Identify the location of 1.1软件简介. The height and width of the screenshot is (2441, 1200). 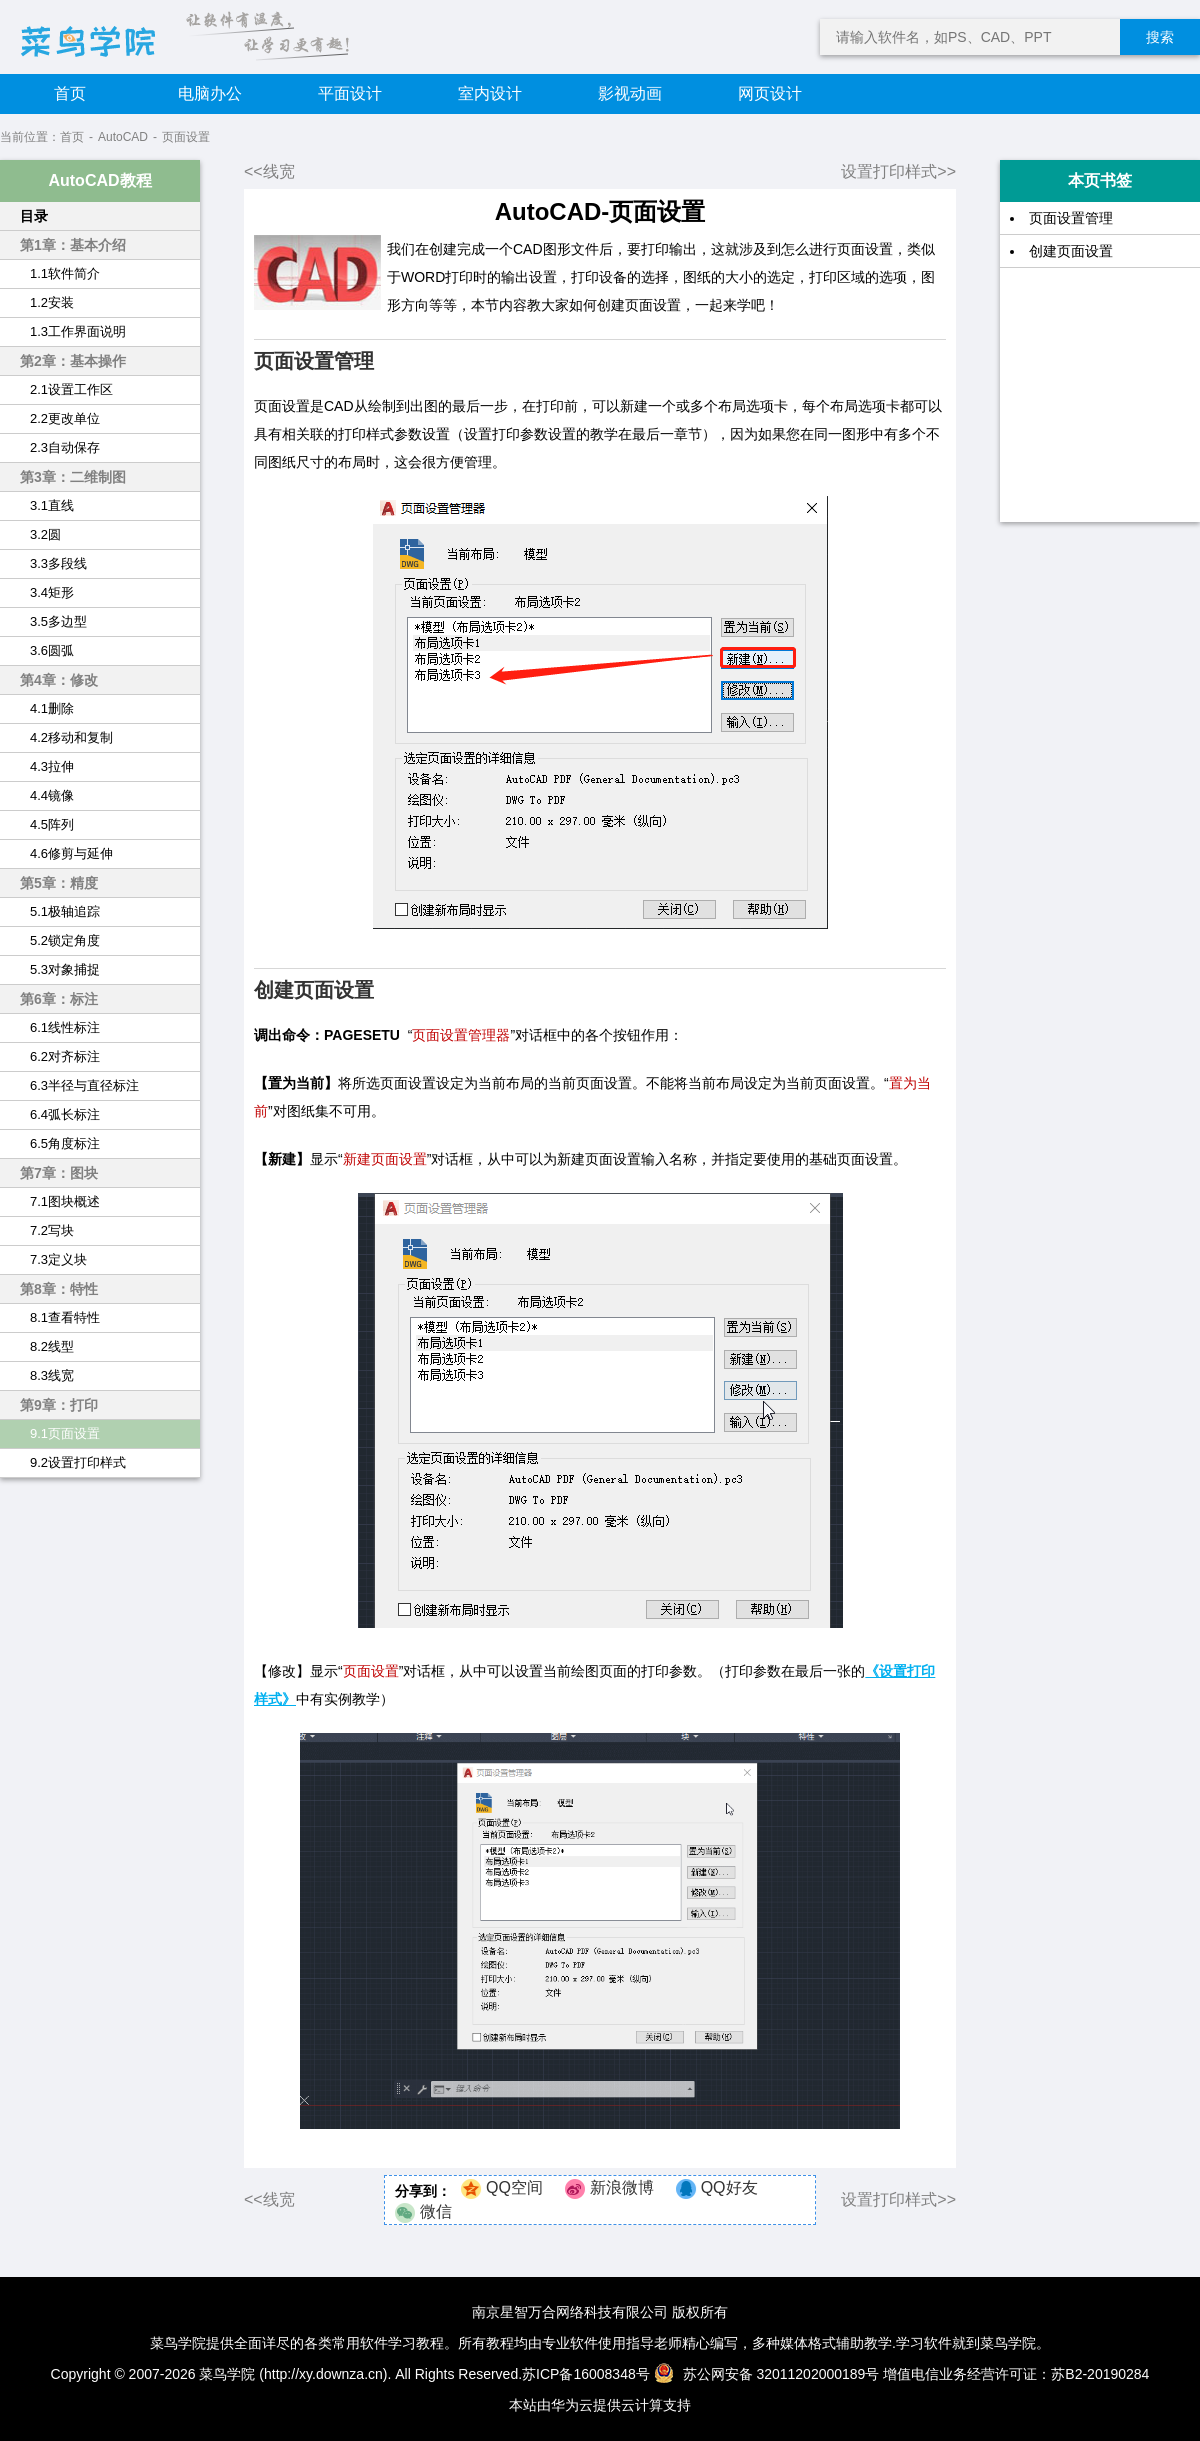
(65, 273).